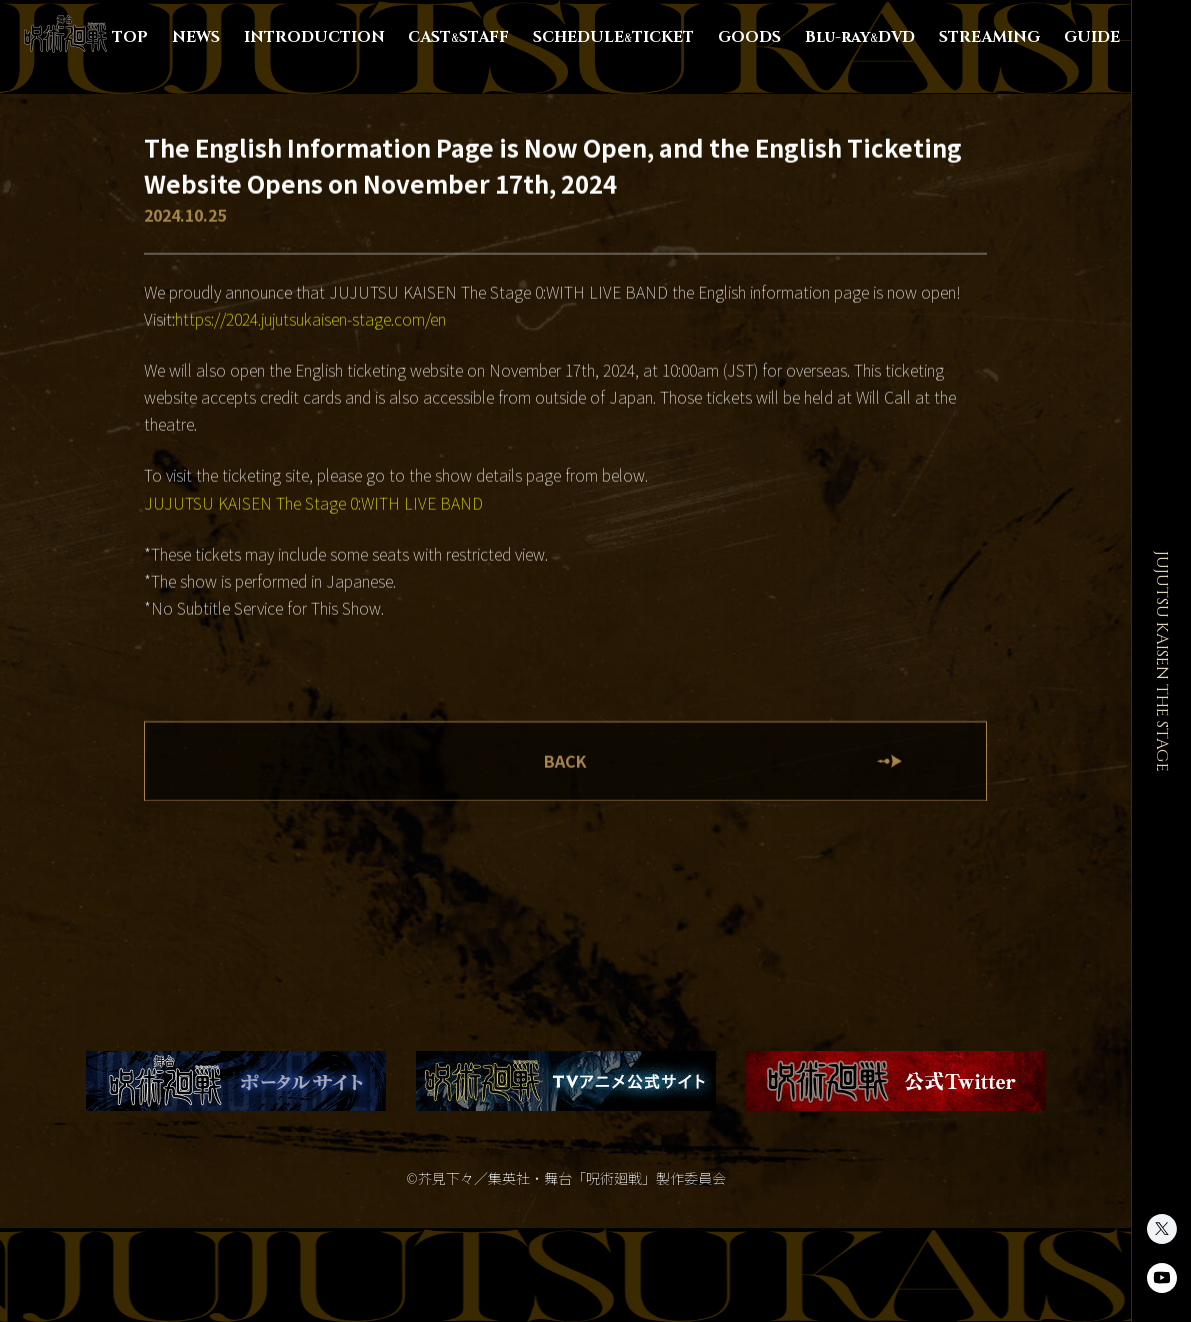 Image resolution: width=1191 pixels, height=1322 pixels. I want to click on NEWS, so click(196, 37).